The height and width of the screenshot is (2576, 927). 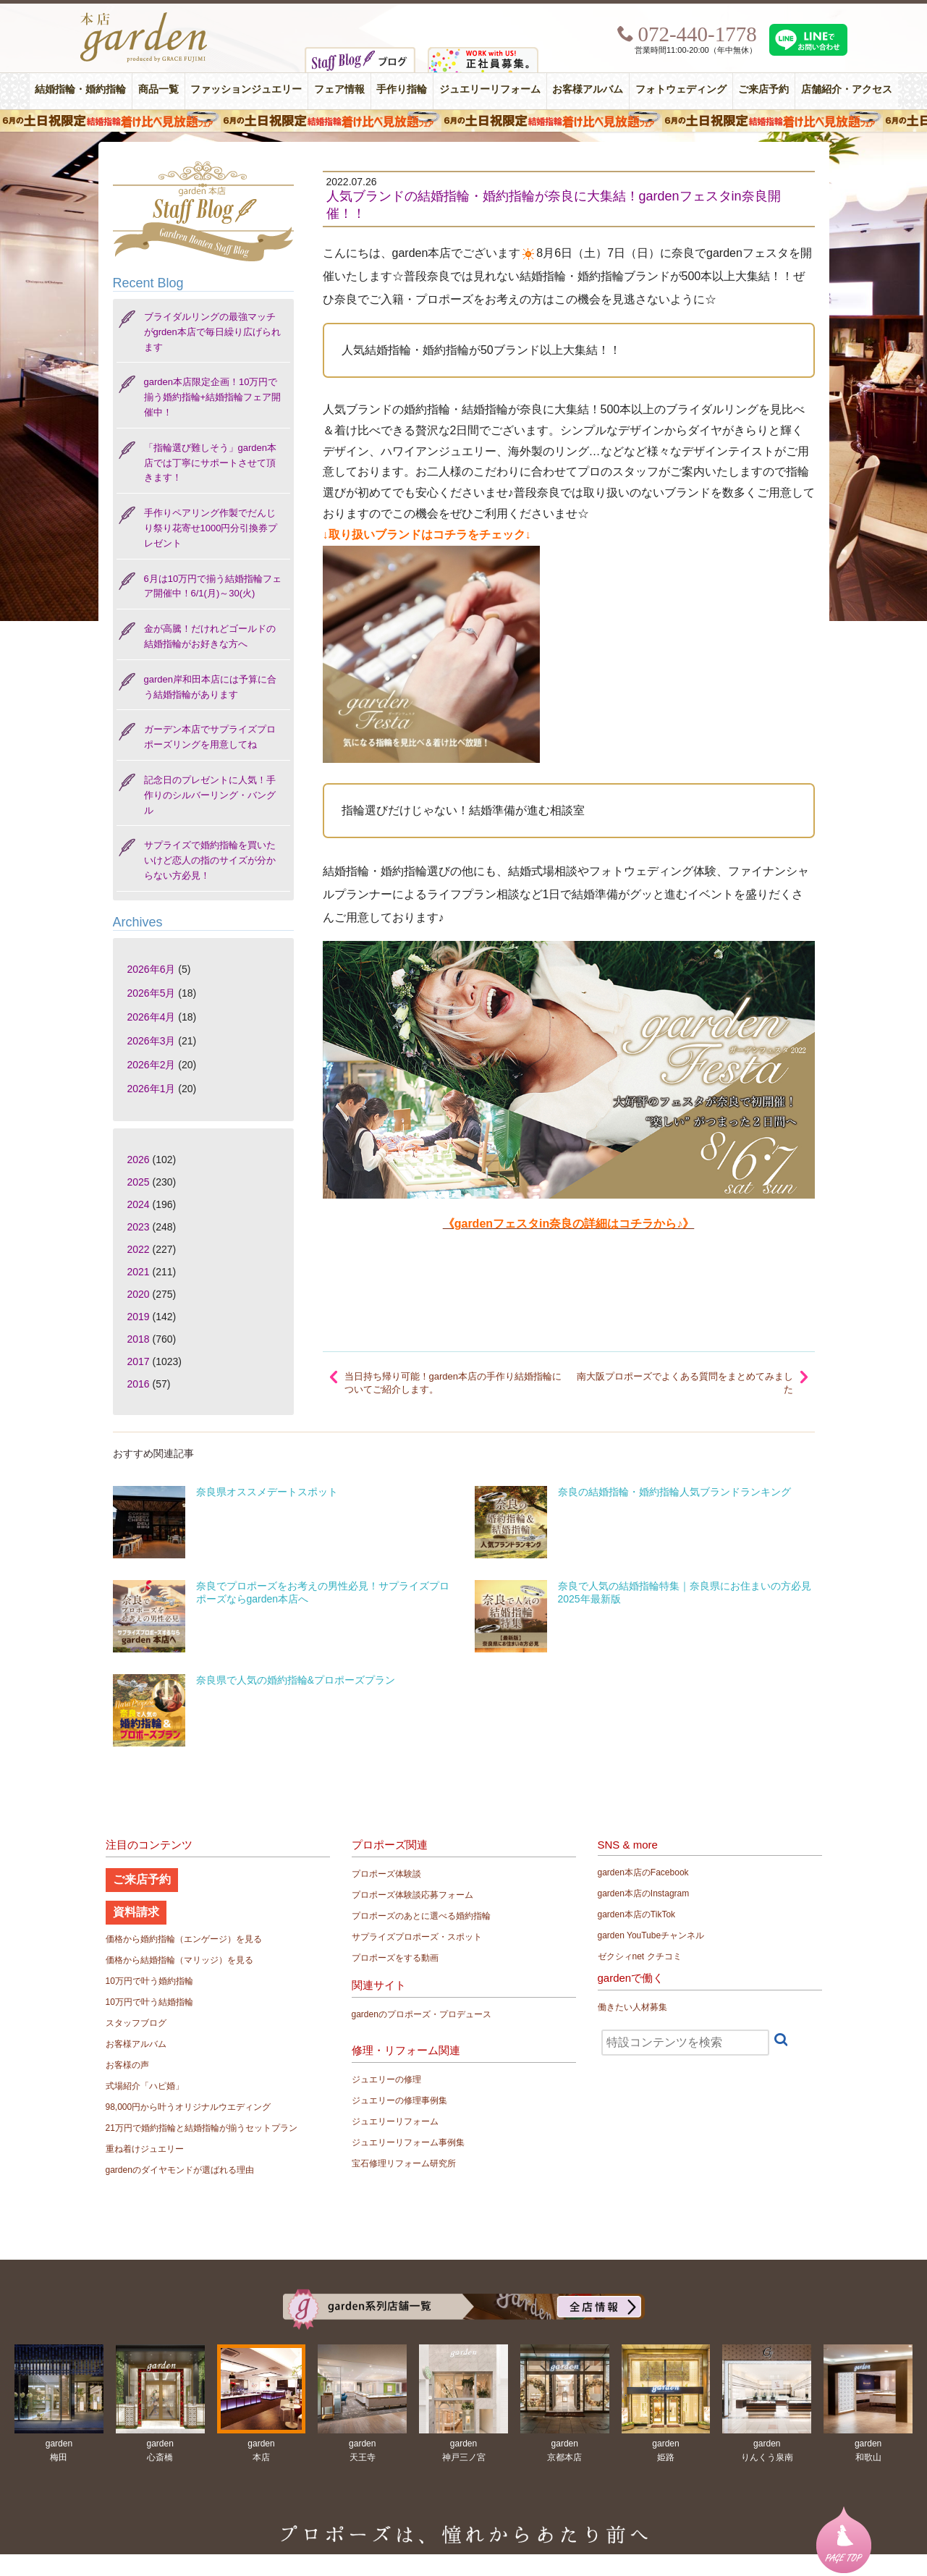 What do you see at coordinates (763, 89) in the screenshot?
I see `ご来店予約` at bounding box center [763, 89].